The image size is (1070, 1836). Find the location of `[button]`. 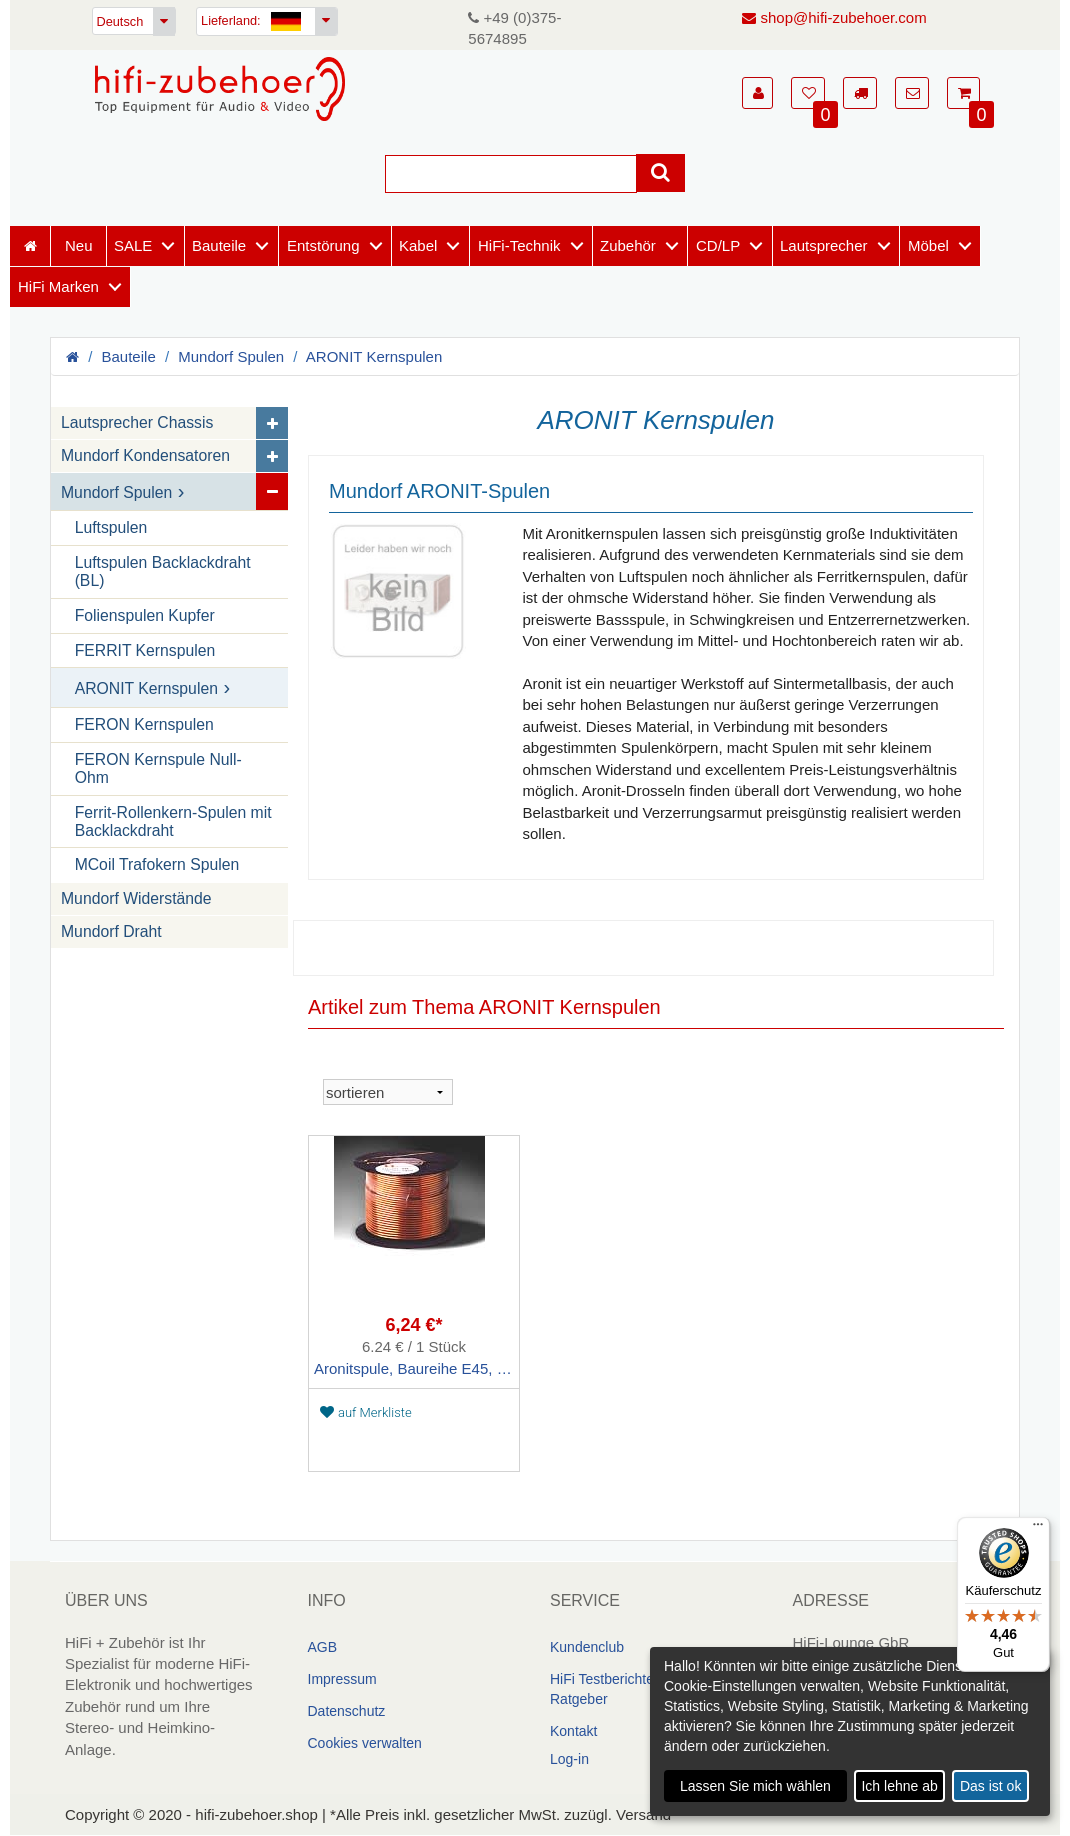

[button] is located at coordinates (757, 93).